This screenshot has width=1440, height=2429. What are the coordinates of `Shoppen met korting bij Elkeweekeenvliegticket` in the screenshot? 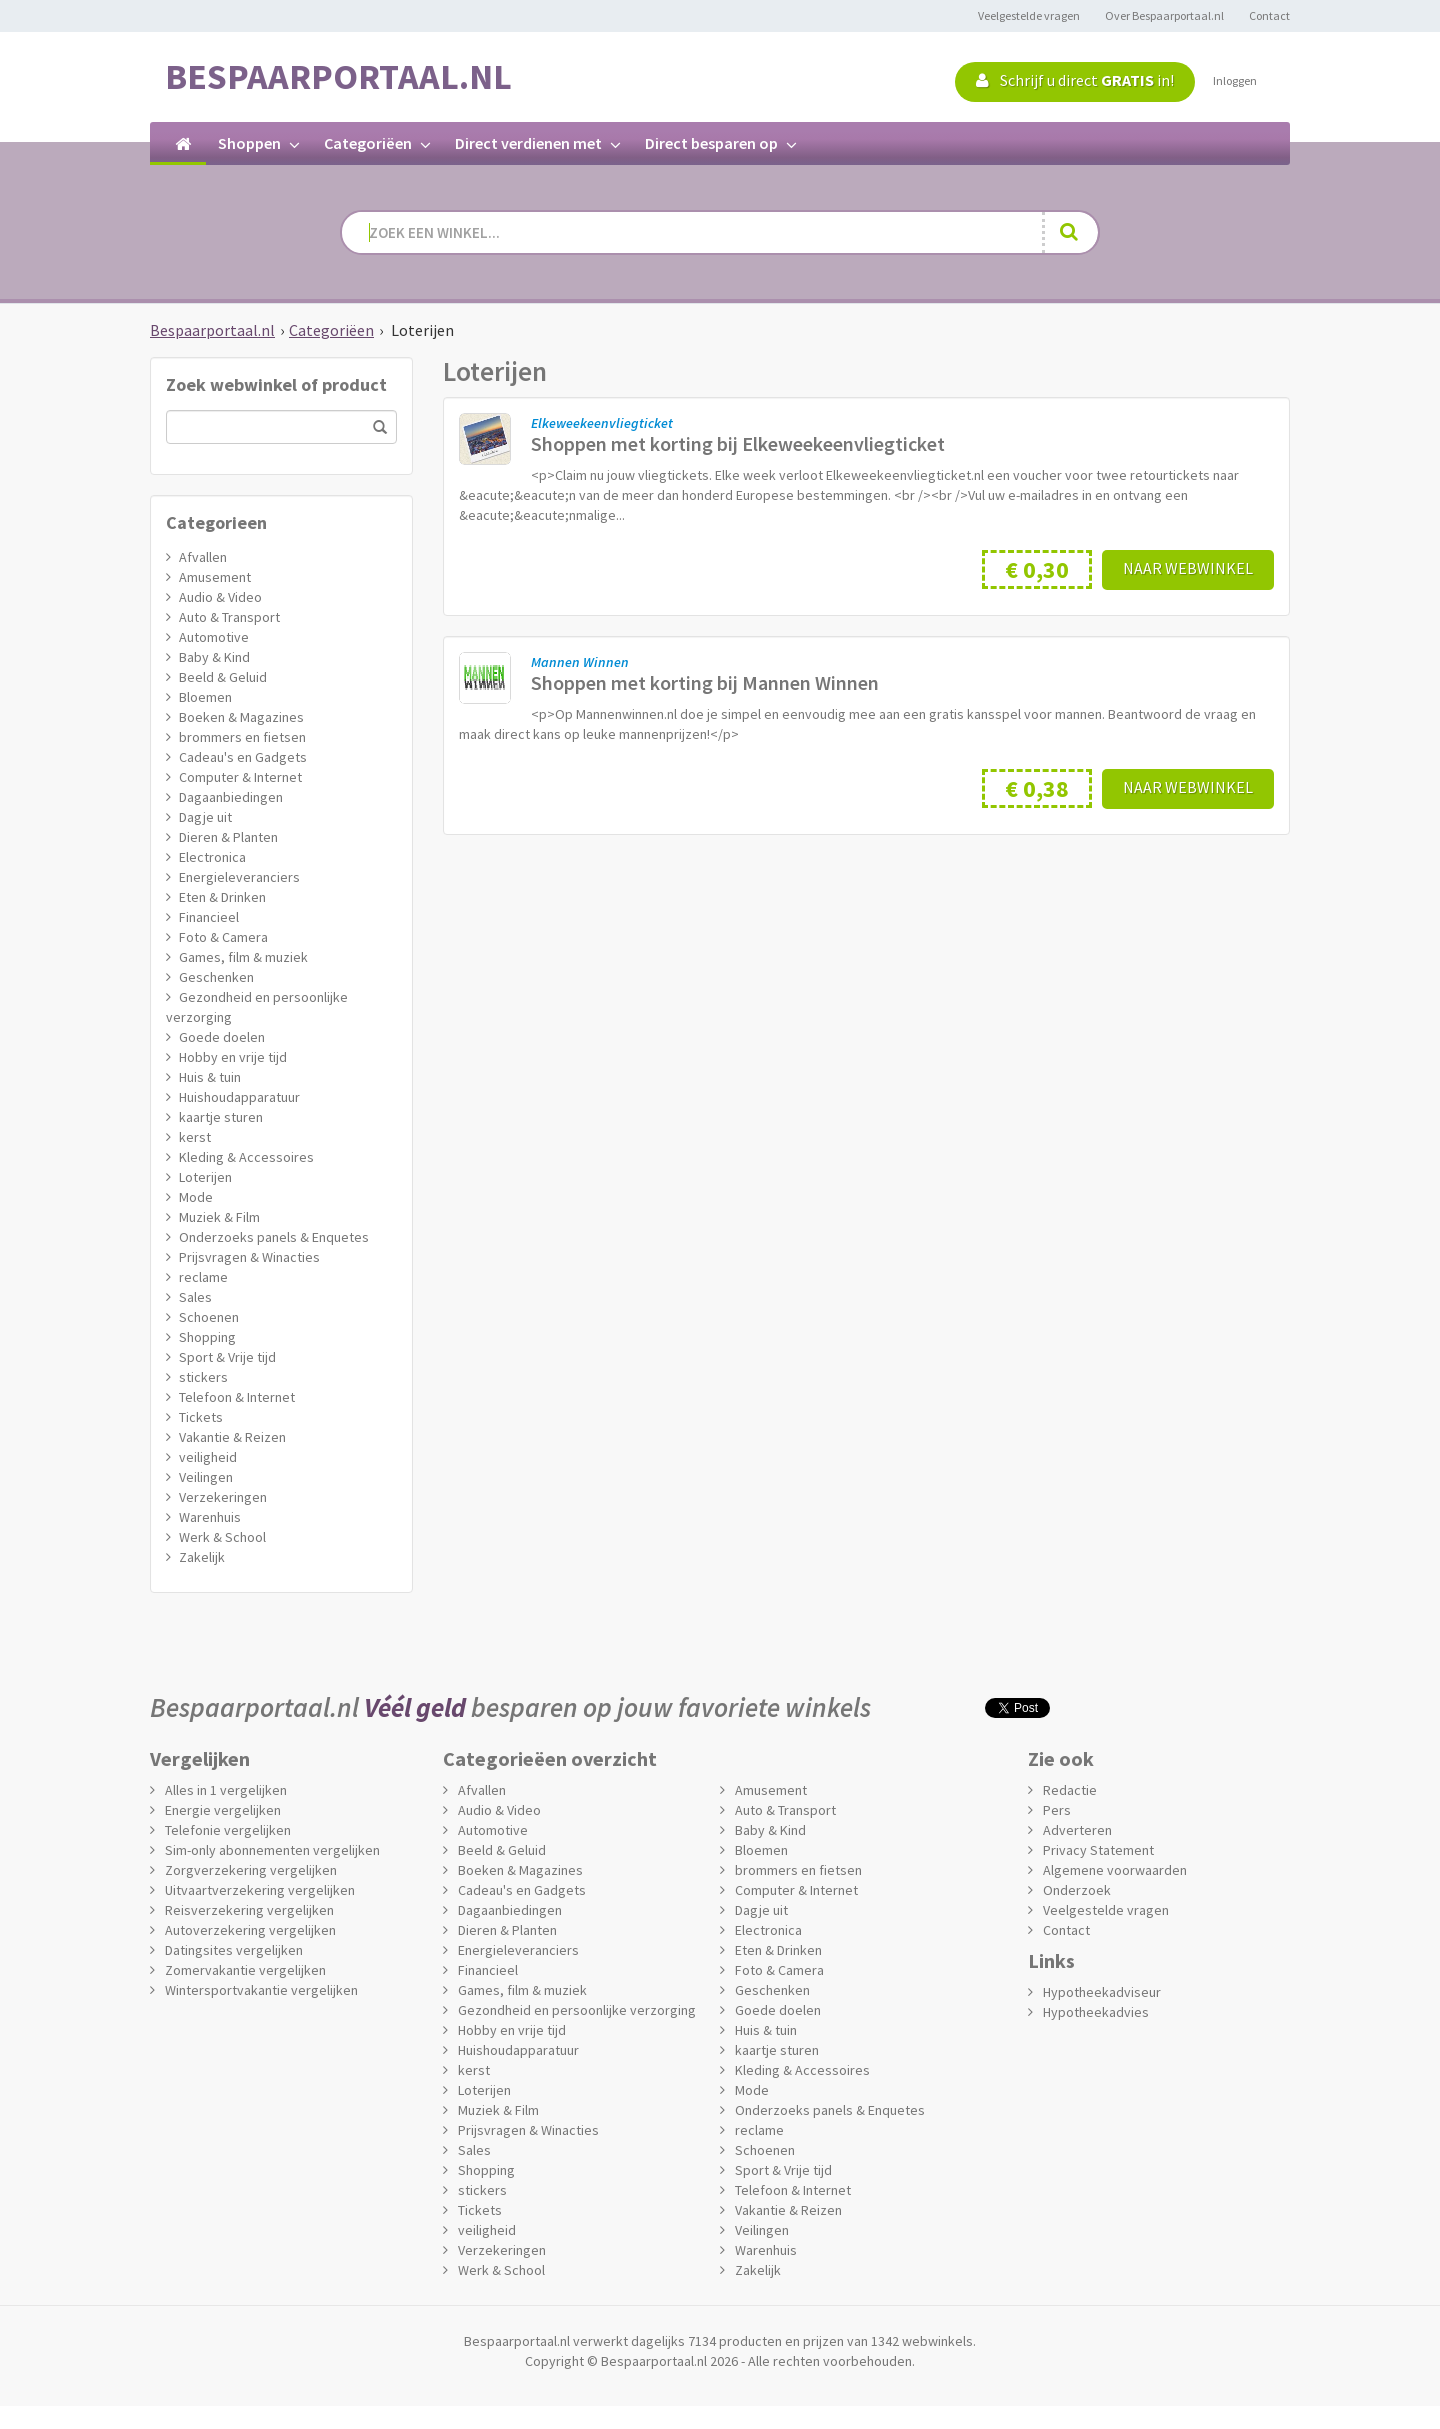 It's located at (738, 443).